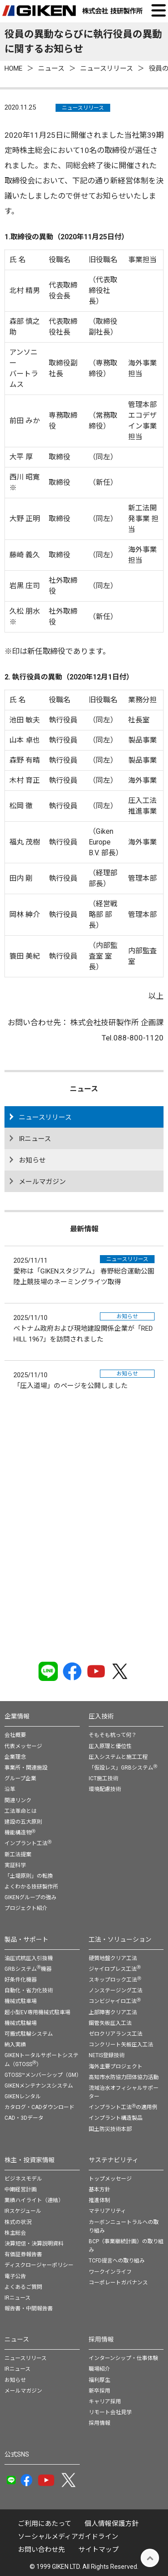 This screenshot has height=2576, width=168. What do you see at coordinates (28, 2308) in the screenshot?
I see `報告書・中間報告書` at bounding box center [28, 2308].